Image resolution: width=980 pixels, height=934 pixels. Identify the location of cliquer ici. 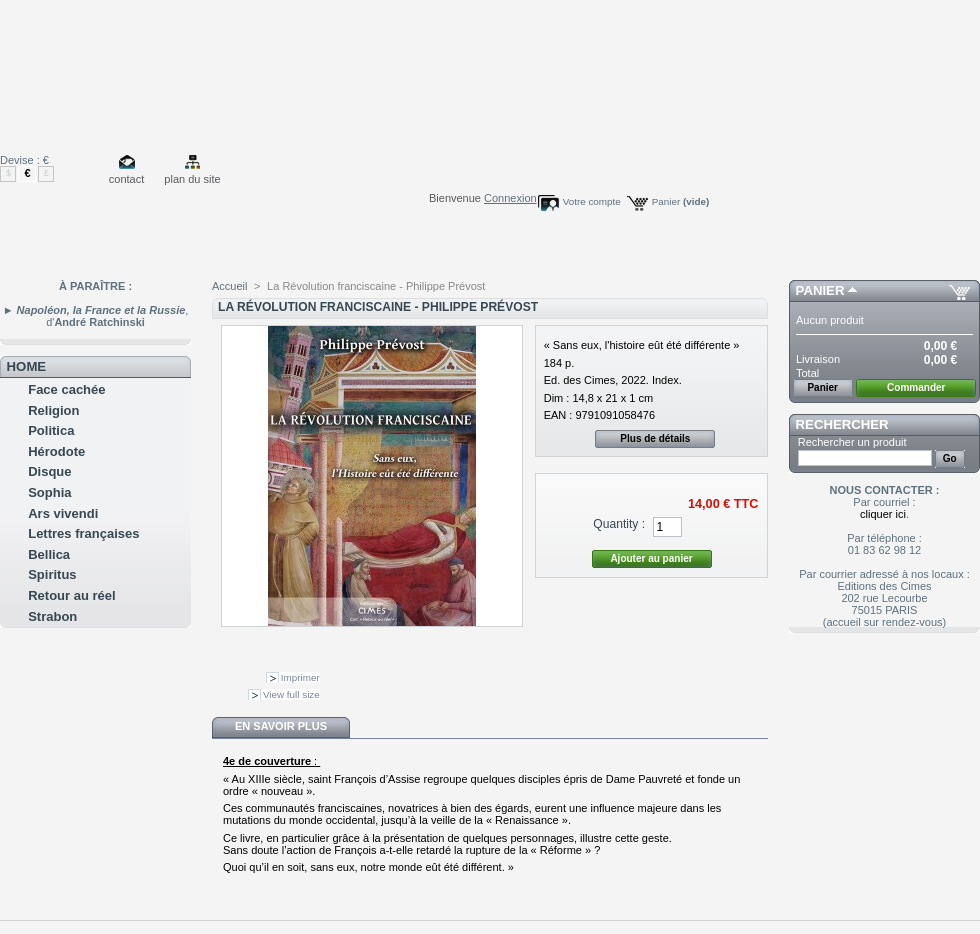
(883, 514).